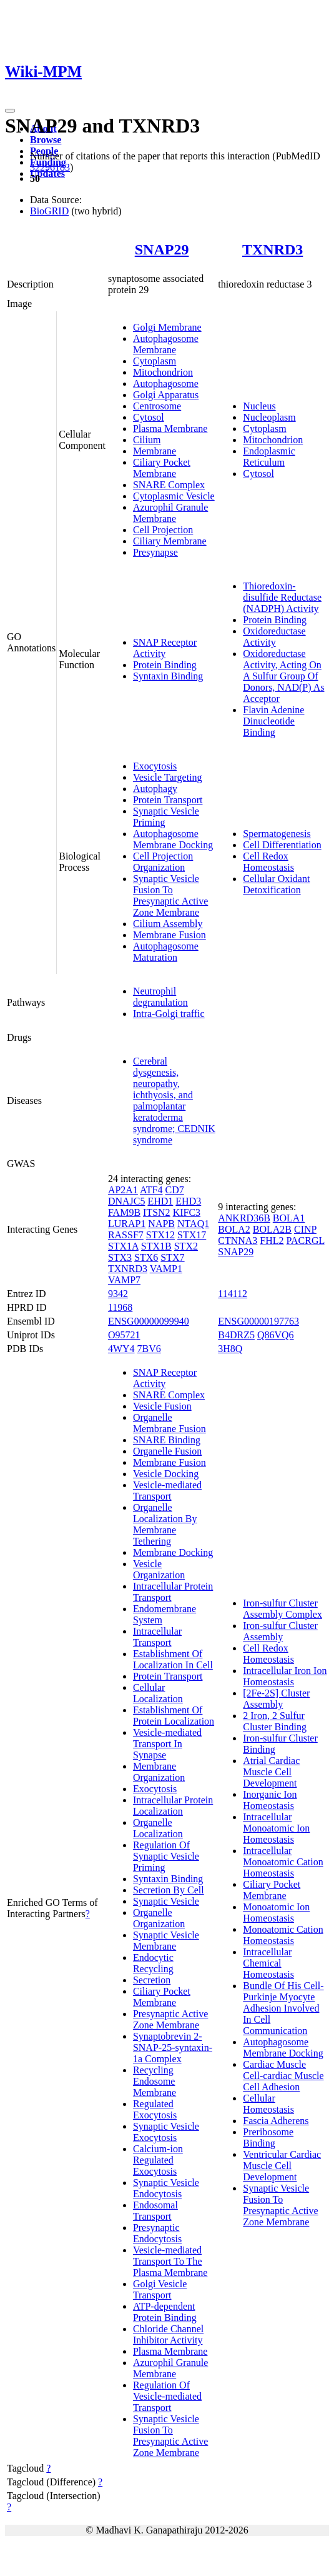 This screenshot has height=2576, width=334. Describe the element at coordinates (120, 1257) in the screenshot. I see `STX3` at that location.